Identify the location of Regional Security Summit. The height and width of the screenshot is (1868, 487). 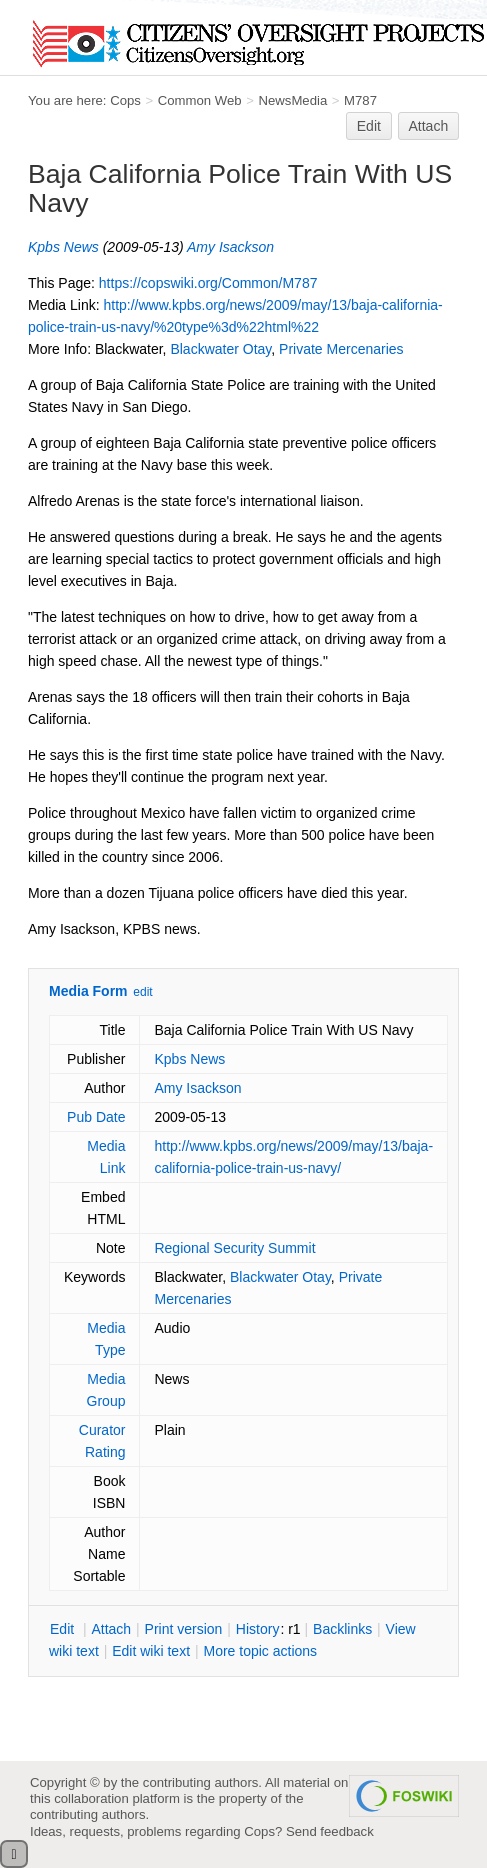
(234, 1248).